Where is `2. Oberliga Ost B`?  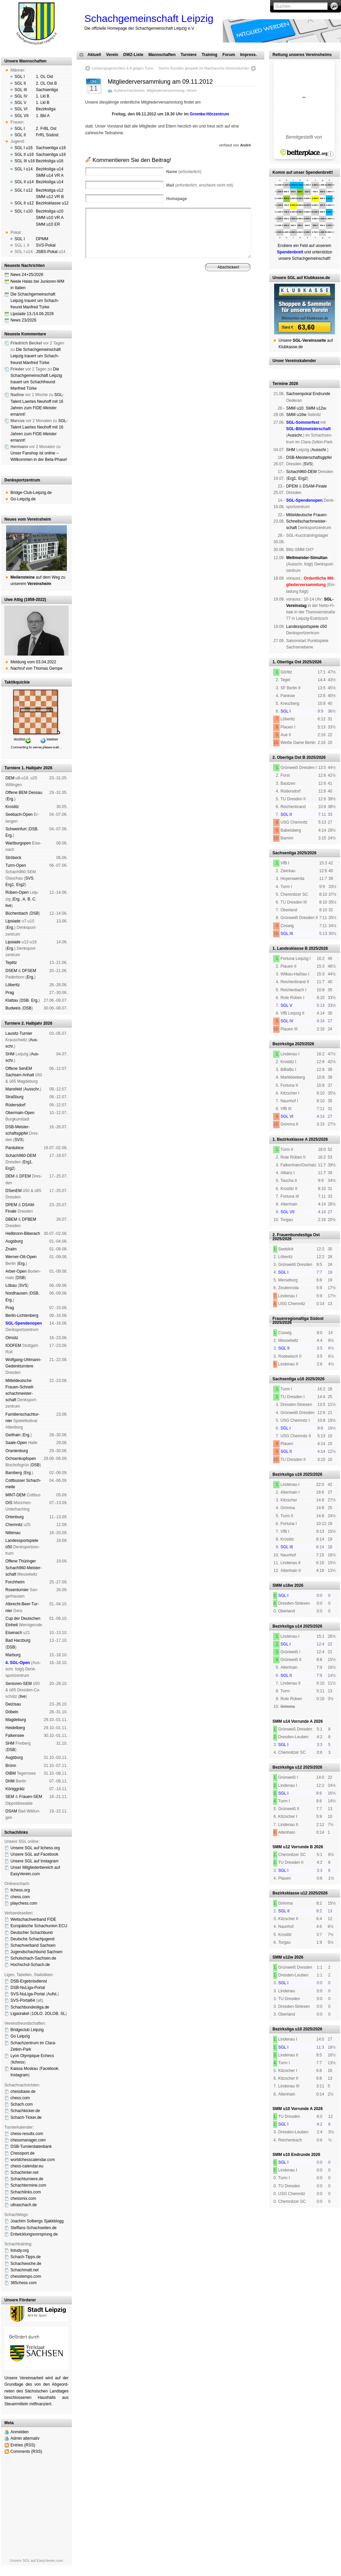 2. Oberliga Ost B is located at coordinates (288, 757).